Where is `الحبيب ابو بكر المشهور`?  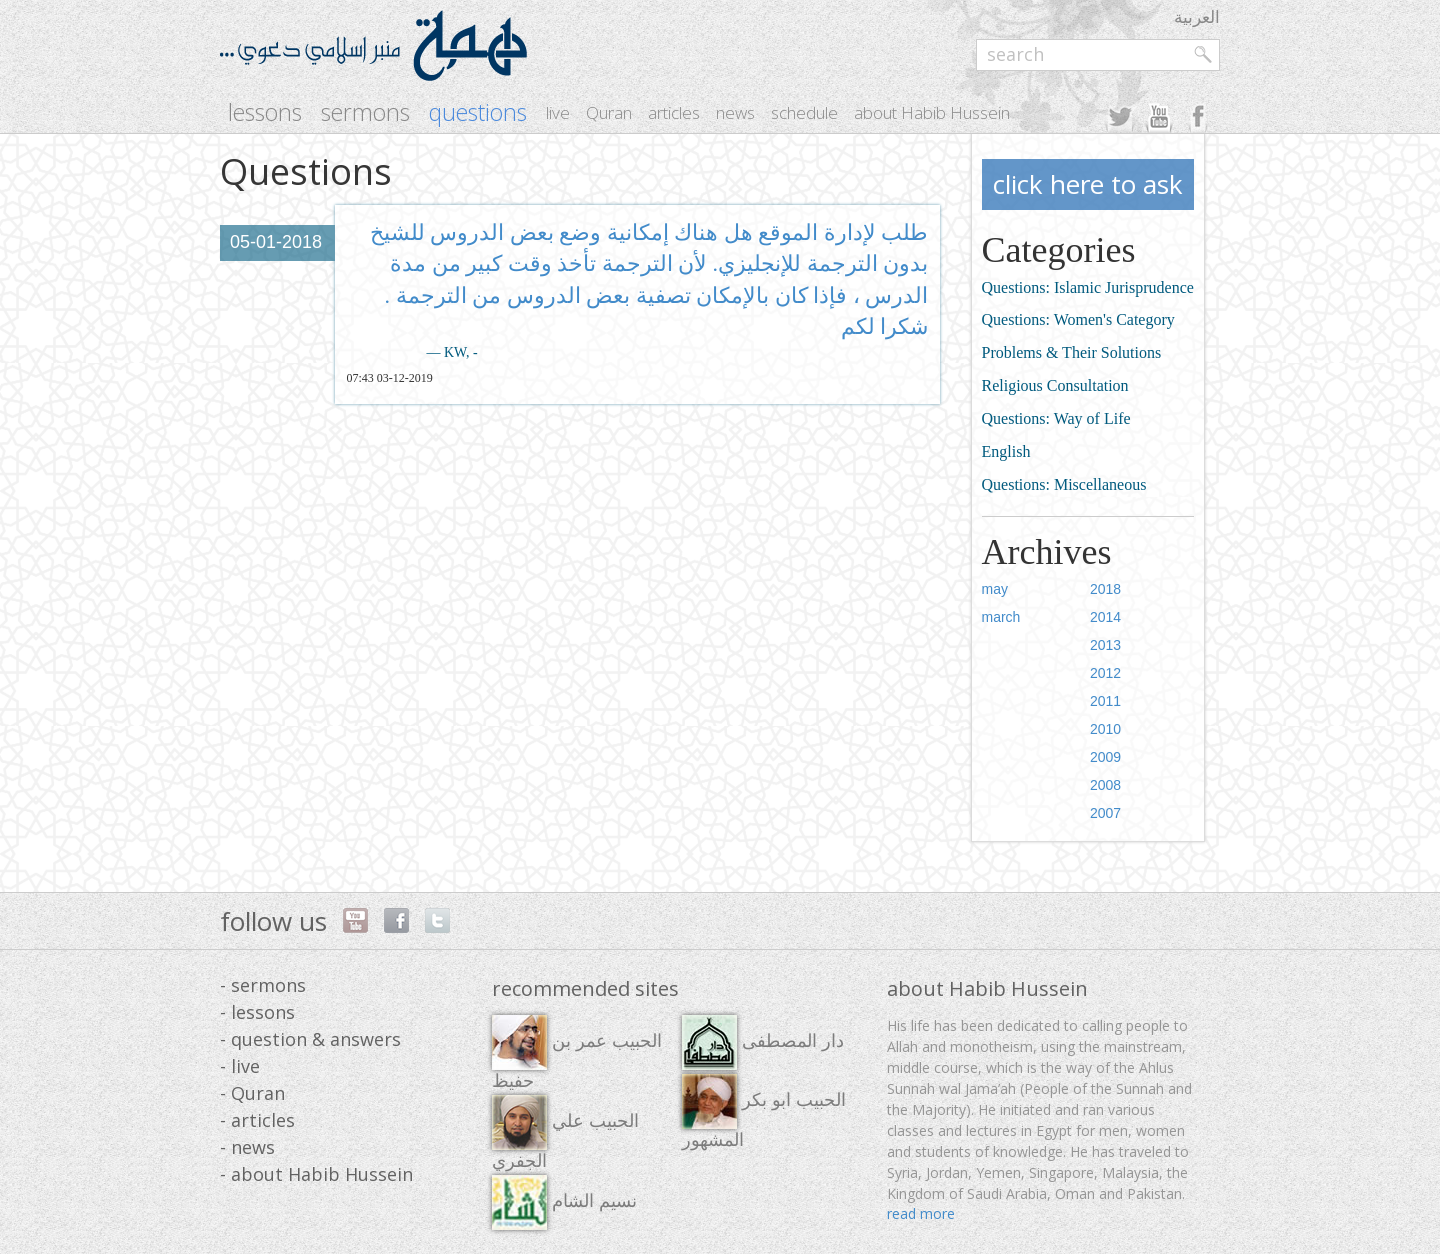 الحبيب ابو بكر المشهور is located at coordinates (764, 1112).